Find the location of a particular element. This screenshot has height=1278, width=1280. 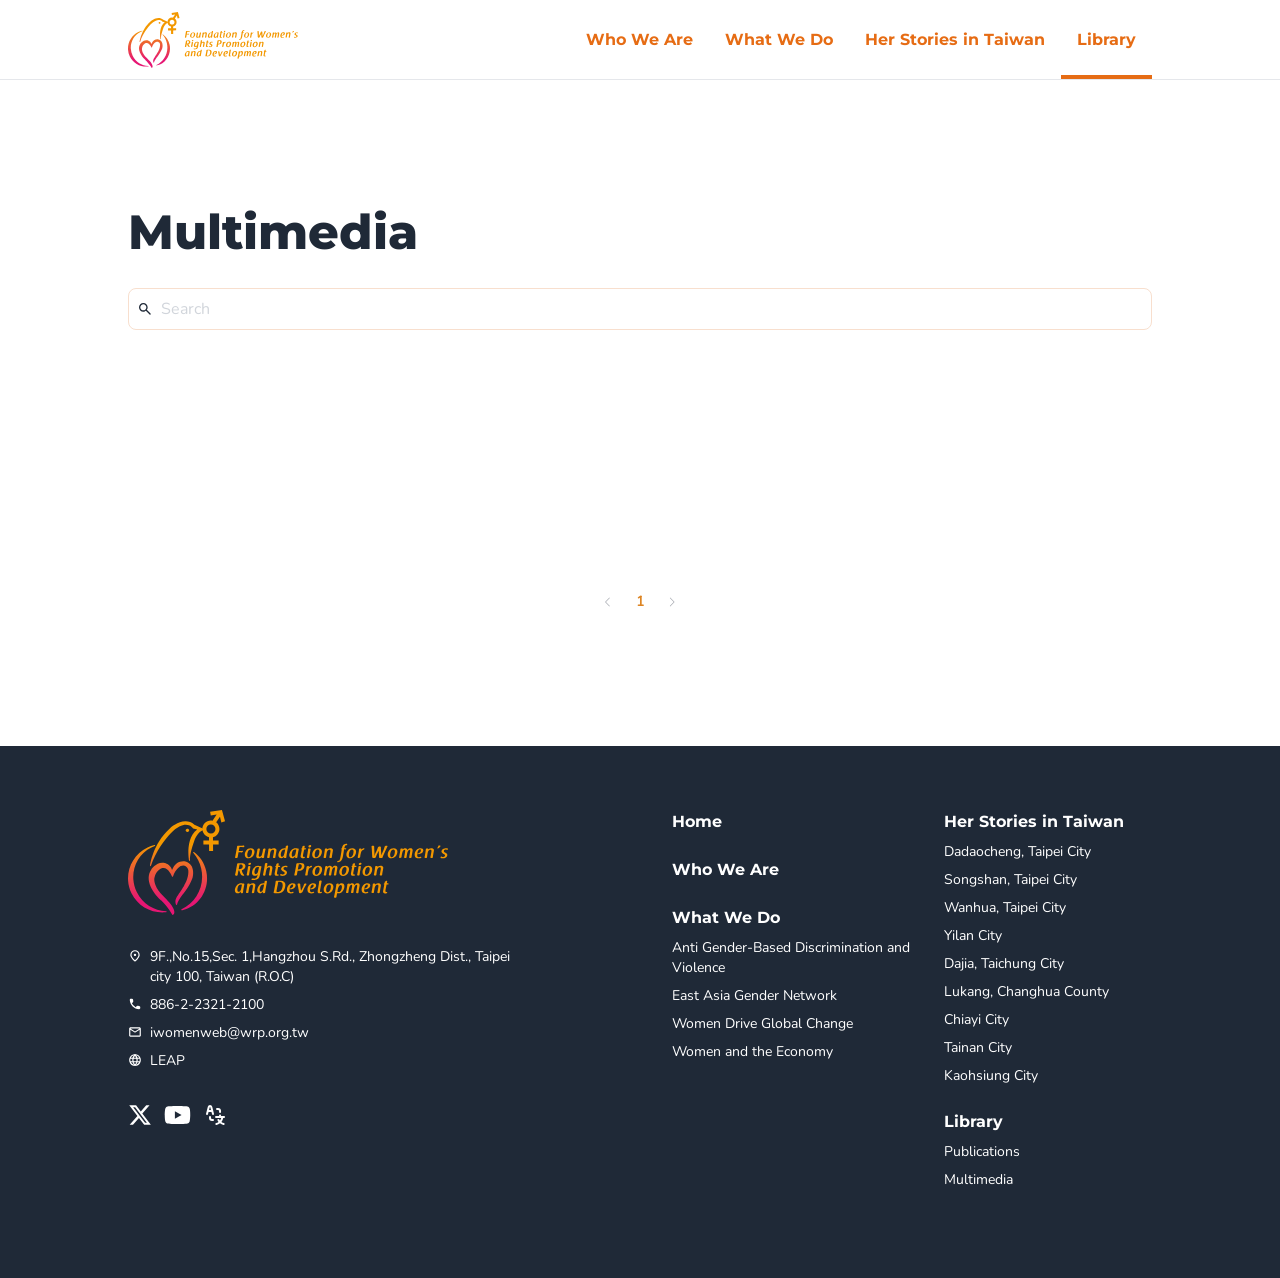

Dadaocheng, Taipei City is located at coordinates (1017, 851).